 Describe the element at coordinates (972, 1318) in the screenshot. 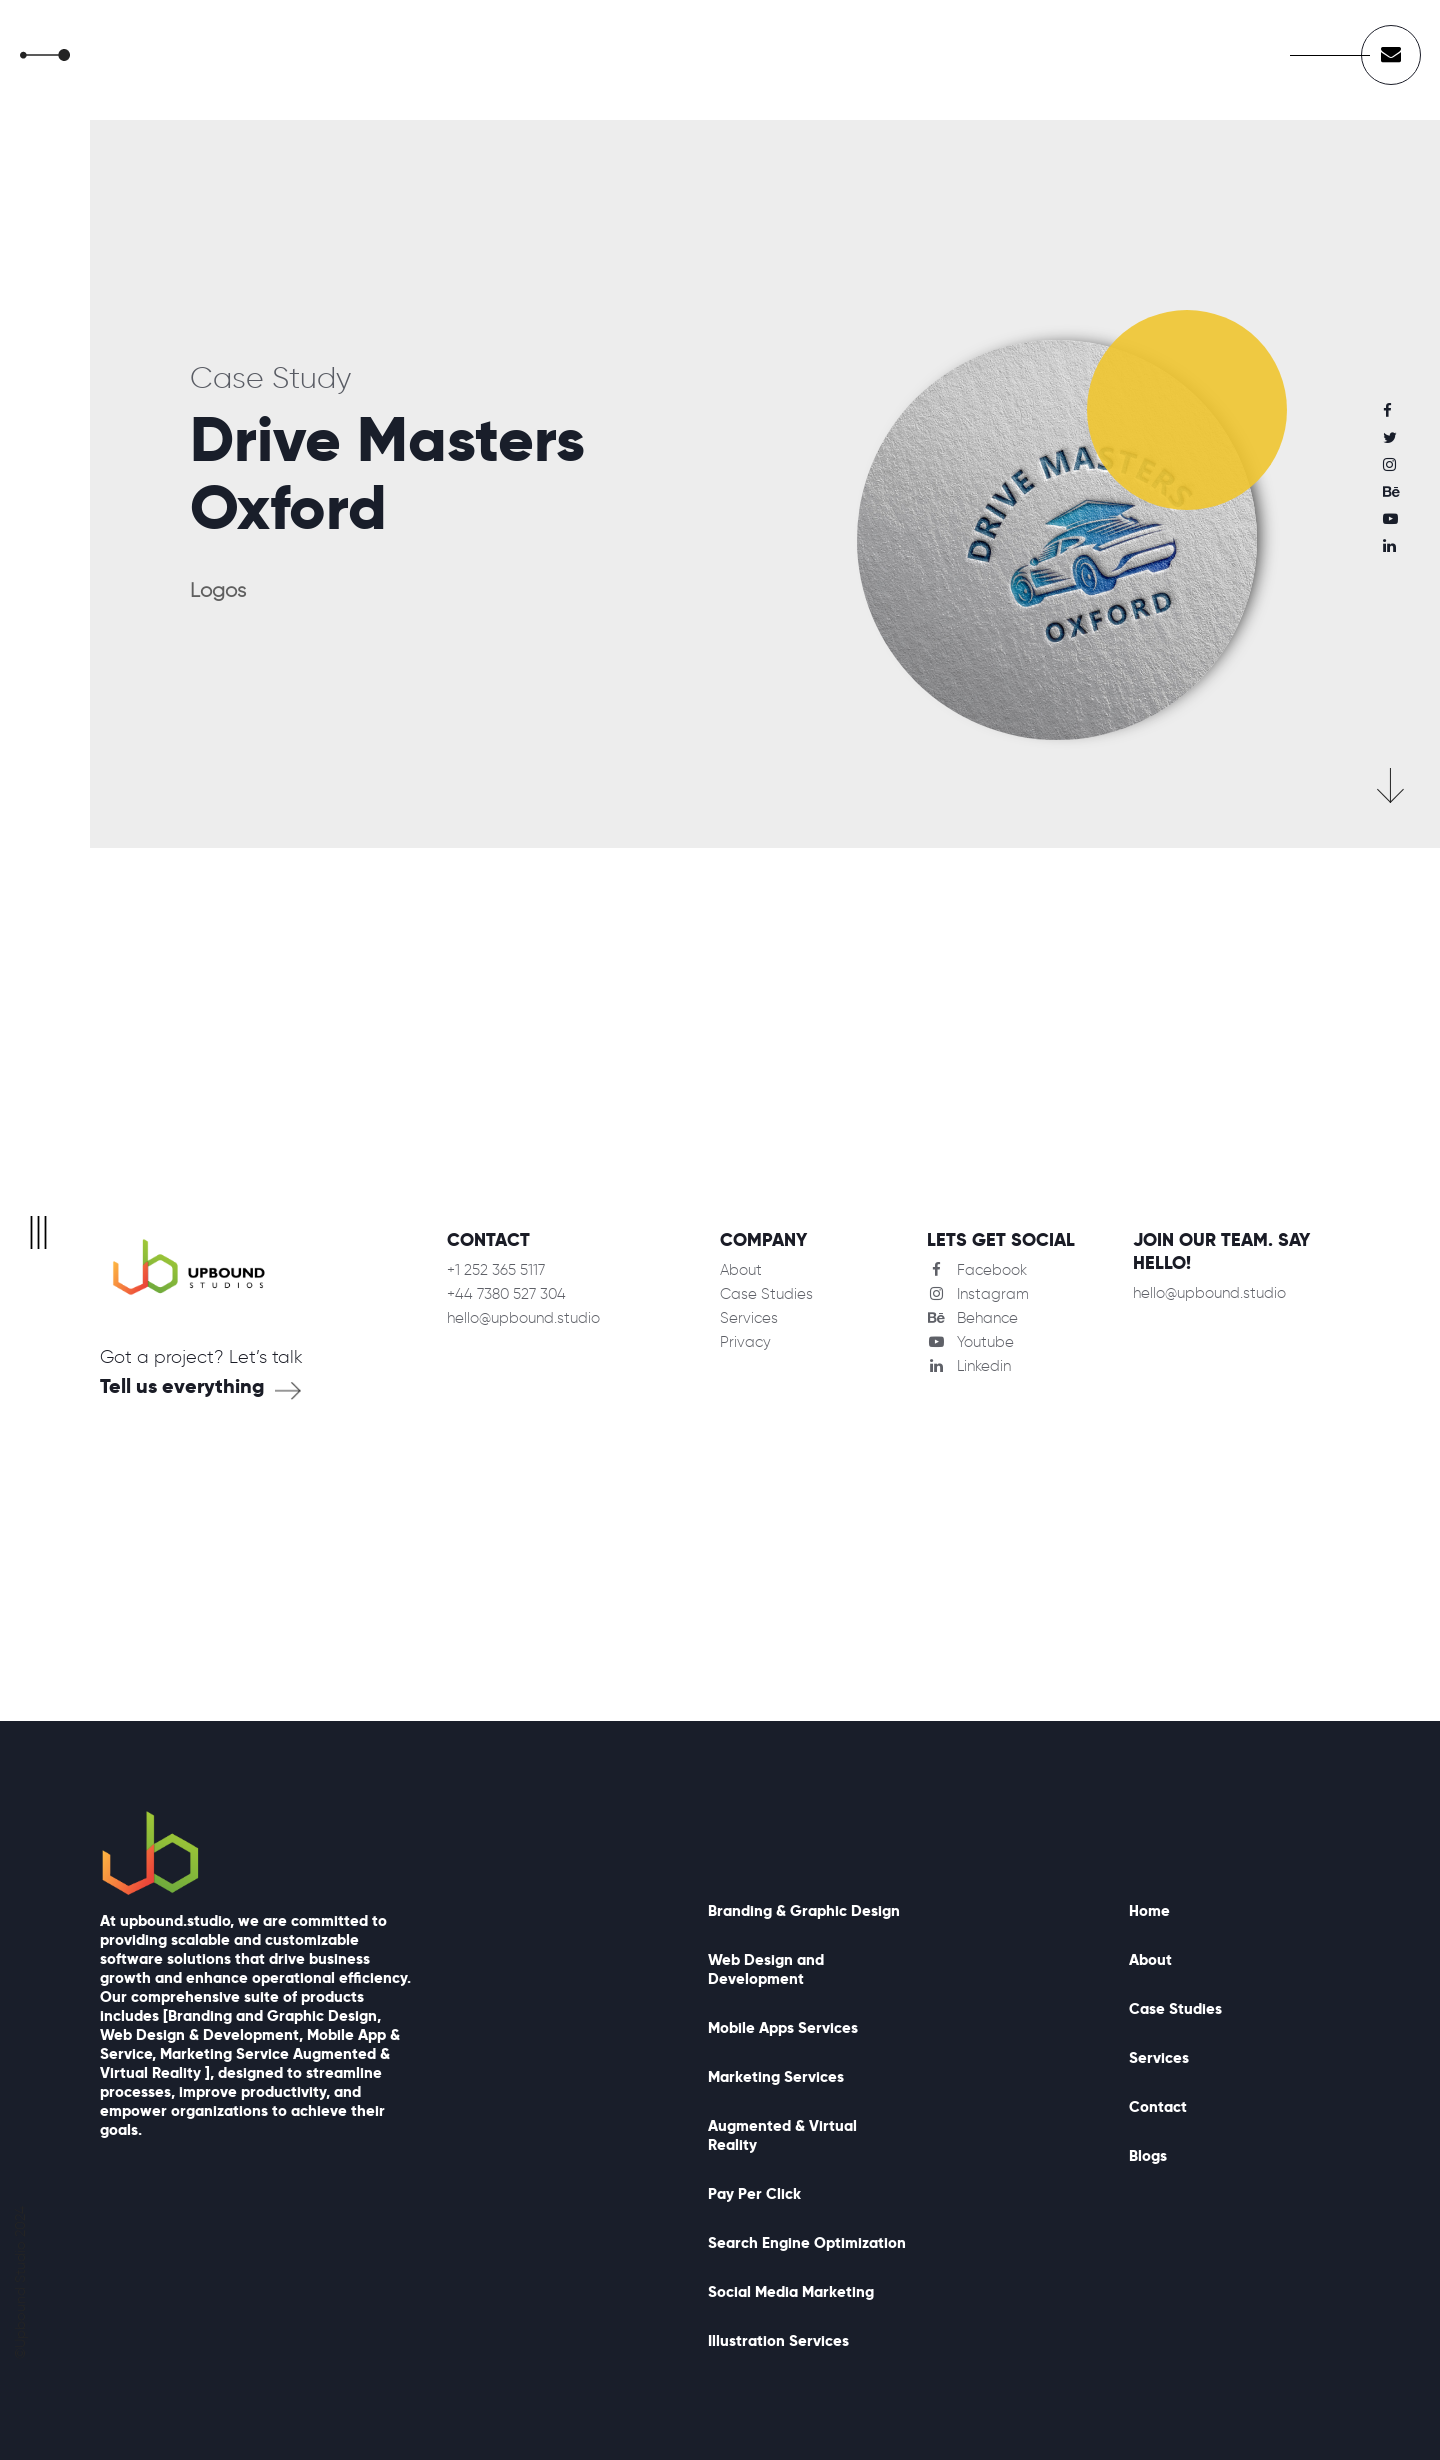

I see `Behance` at that location.